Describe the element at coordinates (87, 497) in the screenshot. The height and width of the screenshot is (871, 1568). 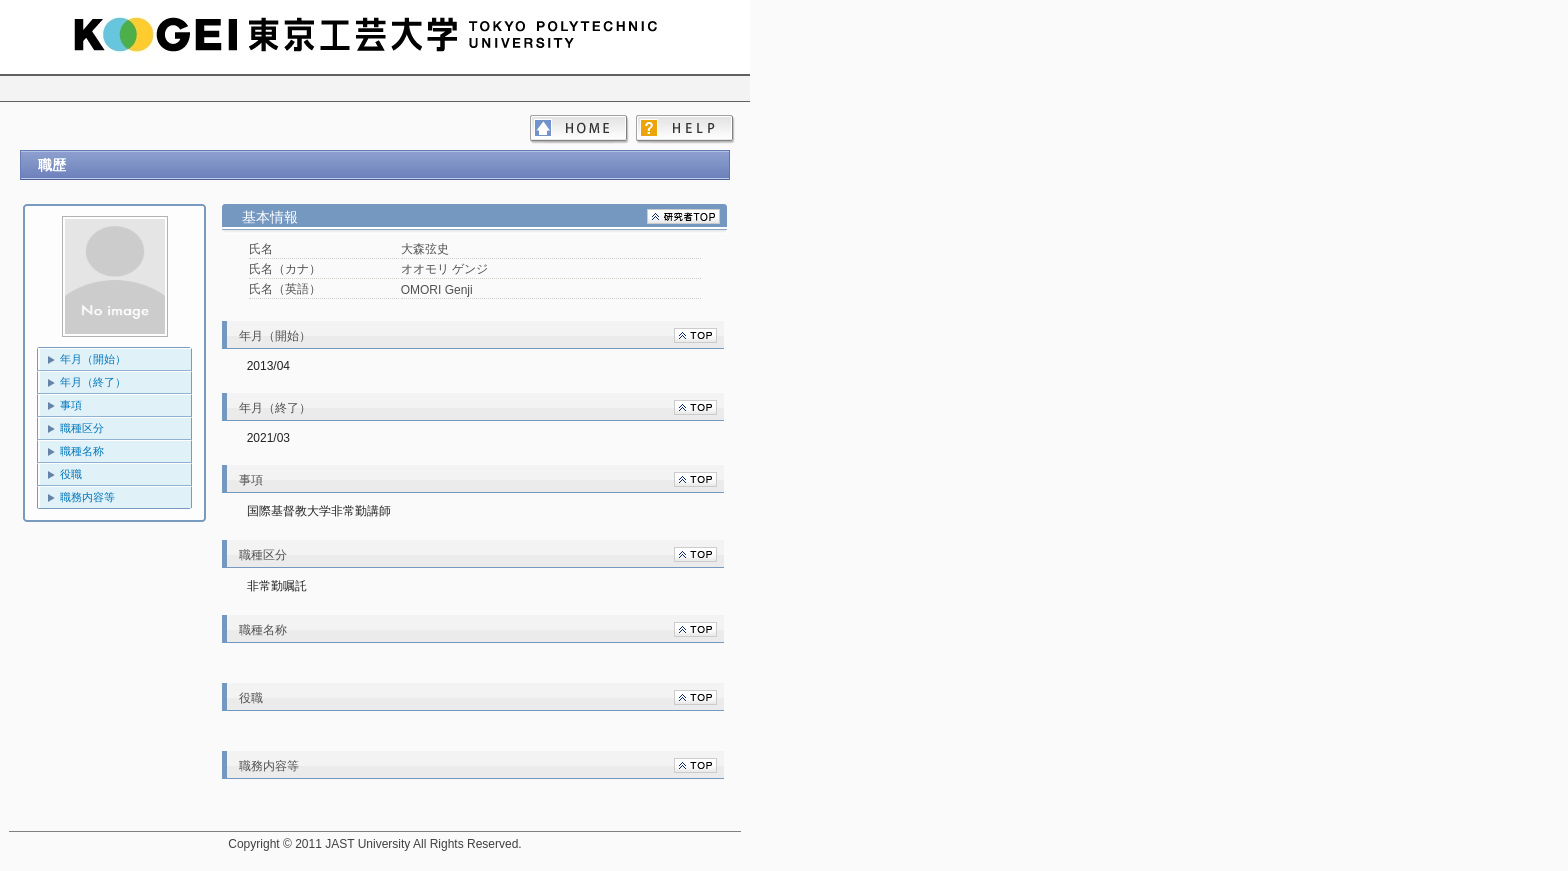
I see `職務内容等` at that location.